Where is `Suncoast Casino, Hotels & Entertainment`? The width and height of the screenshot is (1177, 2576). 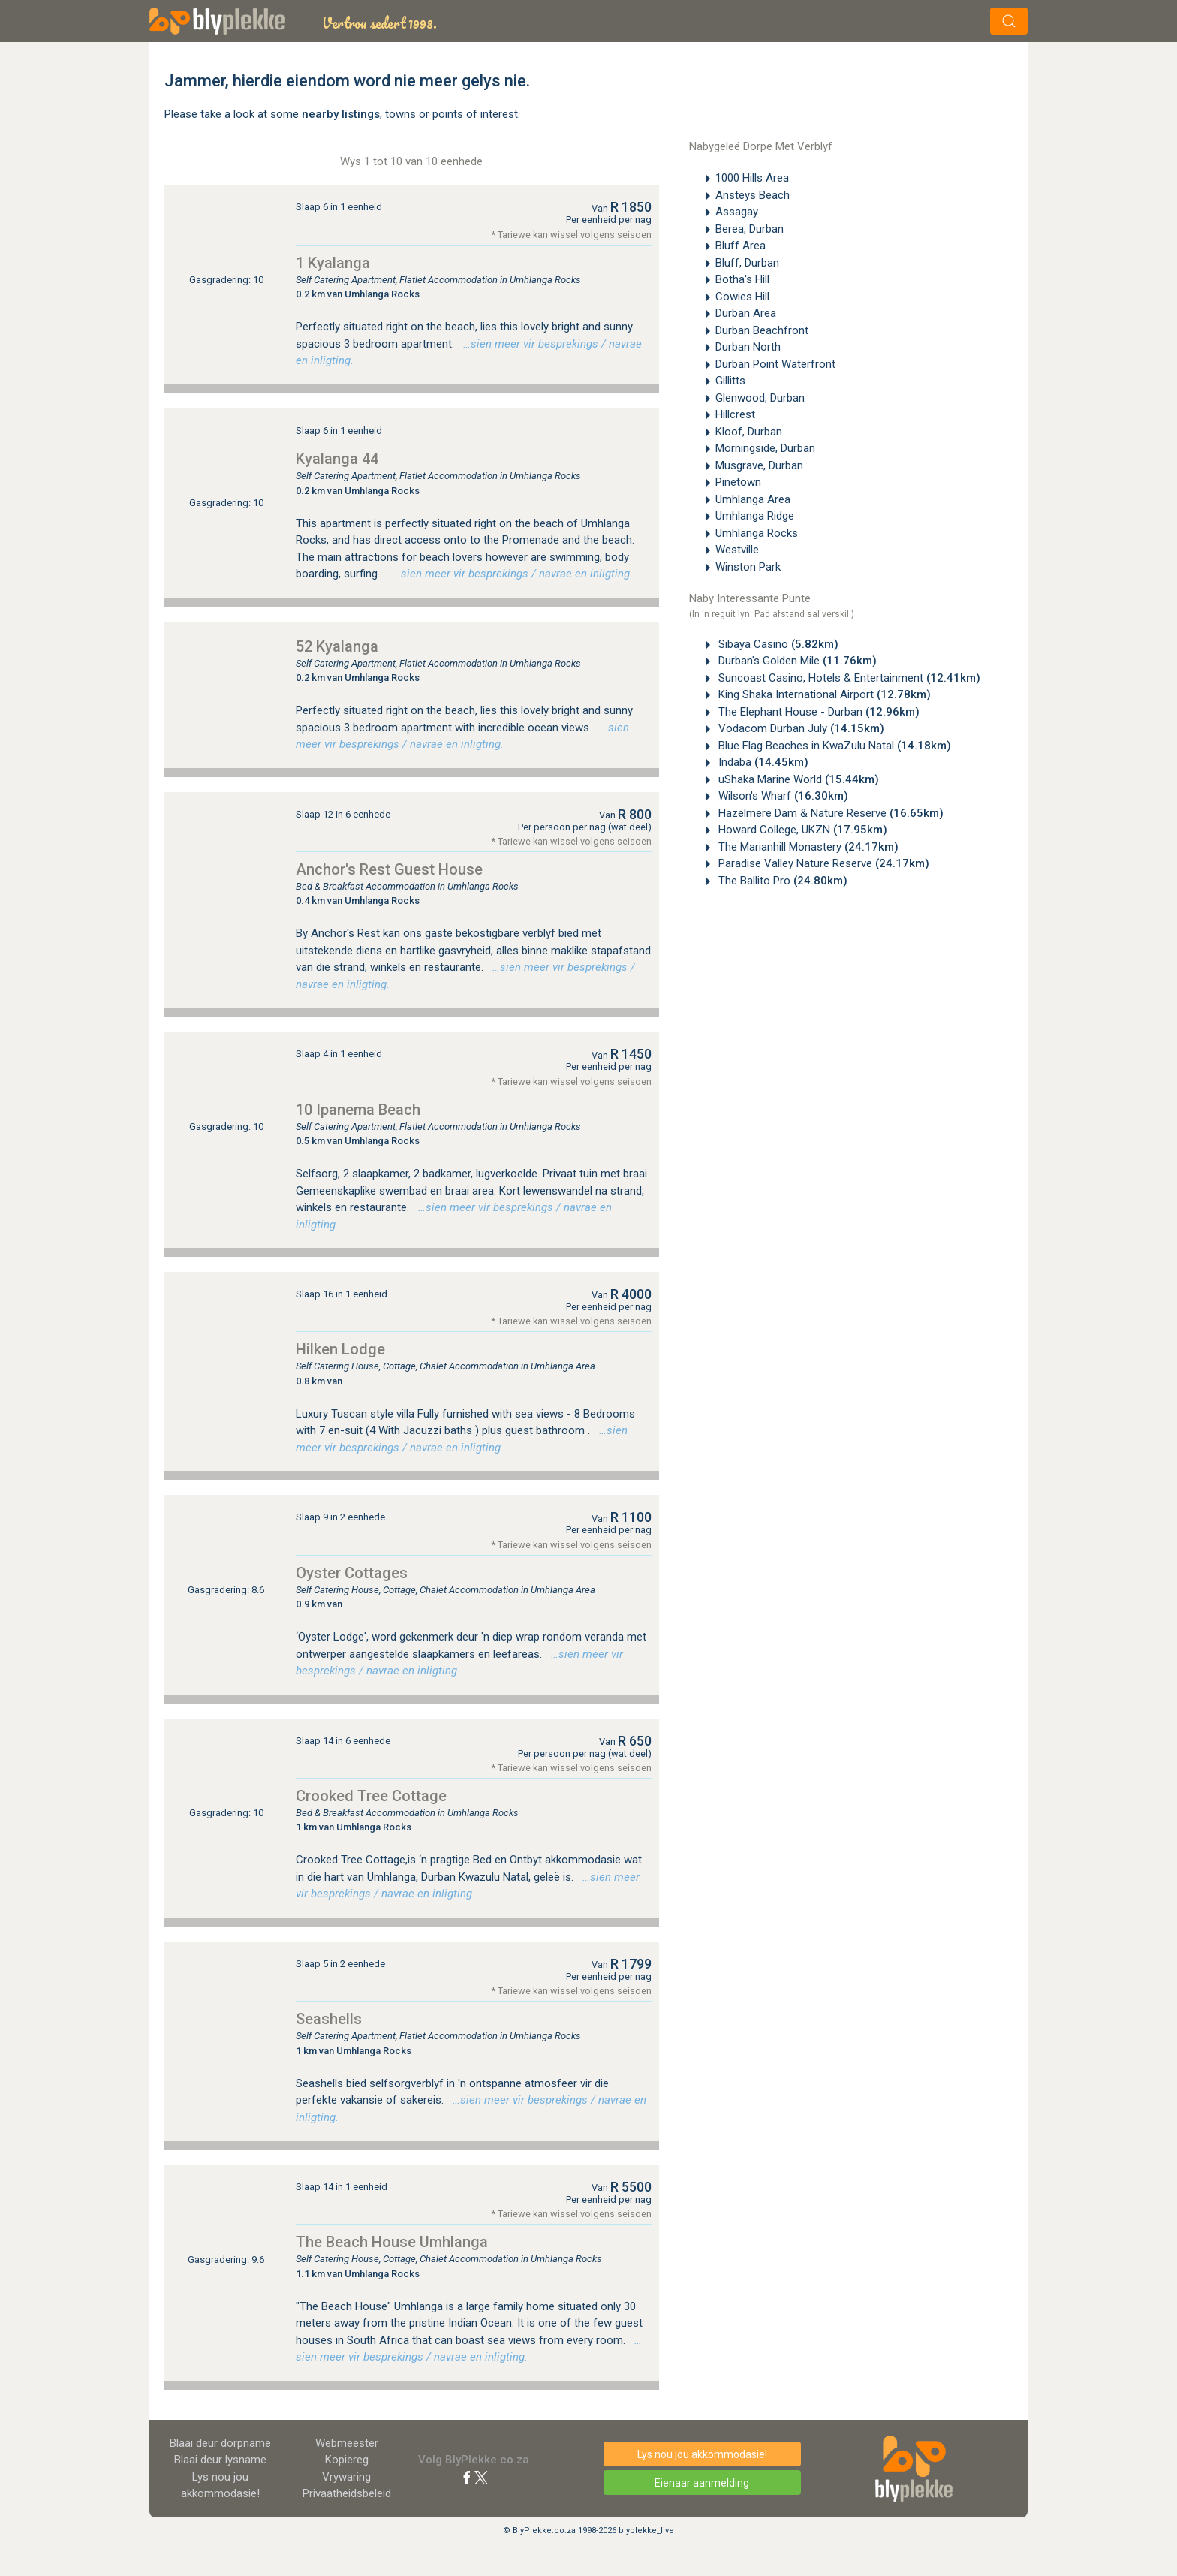
Suncoast Casino, Hotels & Entertainment is located at coordinates (847, 678).